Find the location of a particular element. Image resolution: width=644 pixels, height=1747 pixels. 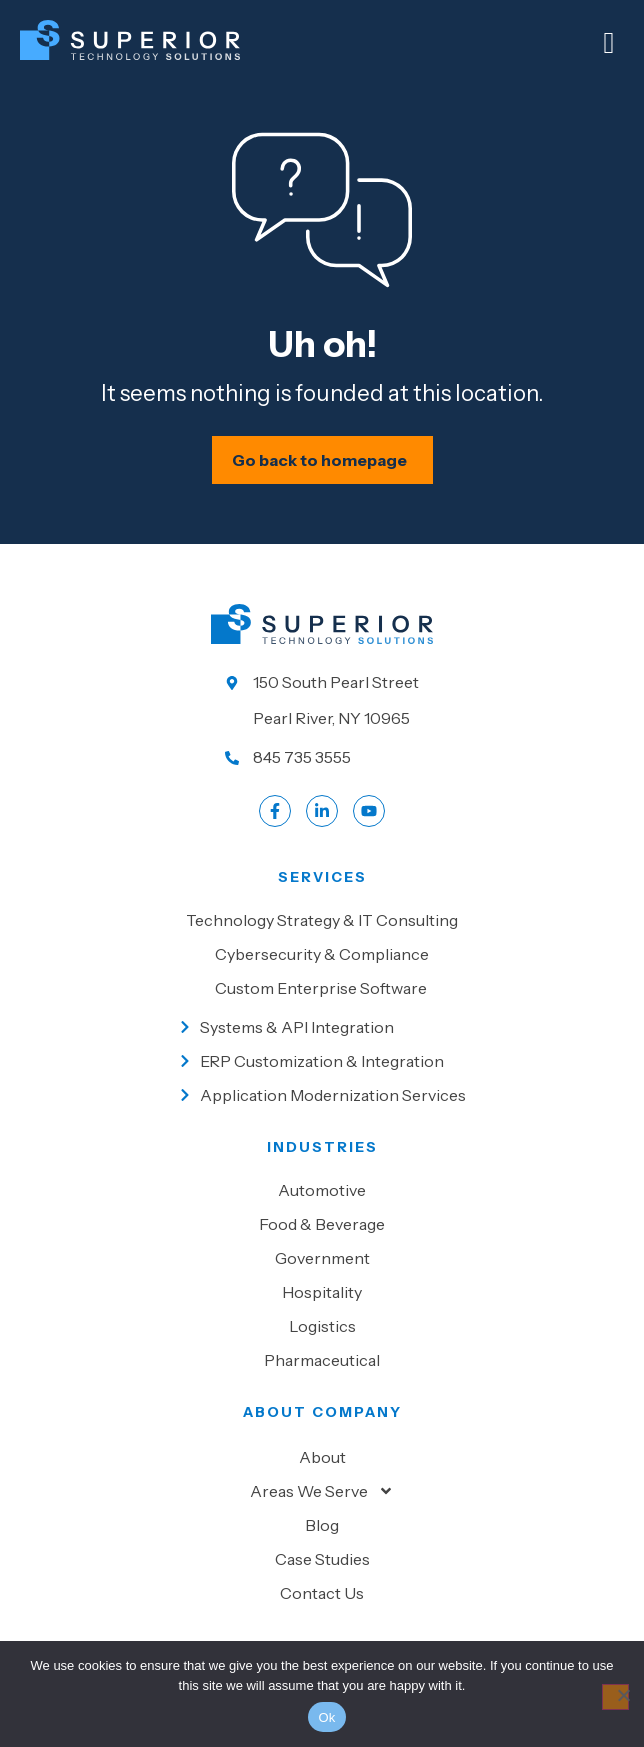

[Go to LinkedIn account] is located at coordinates (322, 811).